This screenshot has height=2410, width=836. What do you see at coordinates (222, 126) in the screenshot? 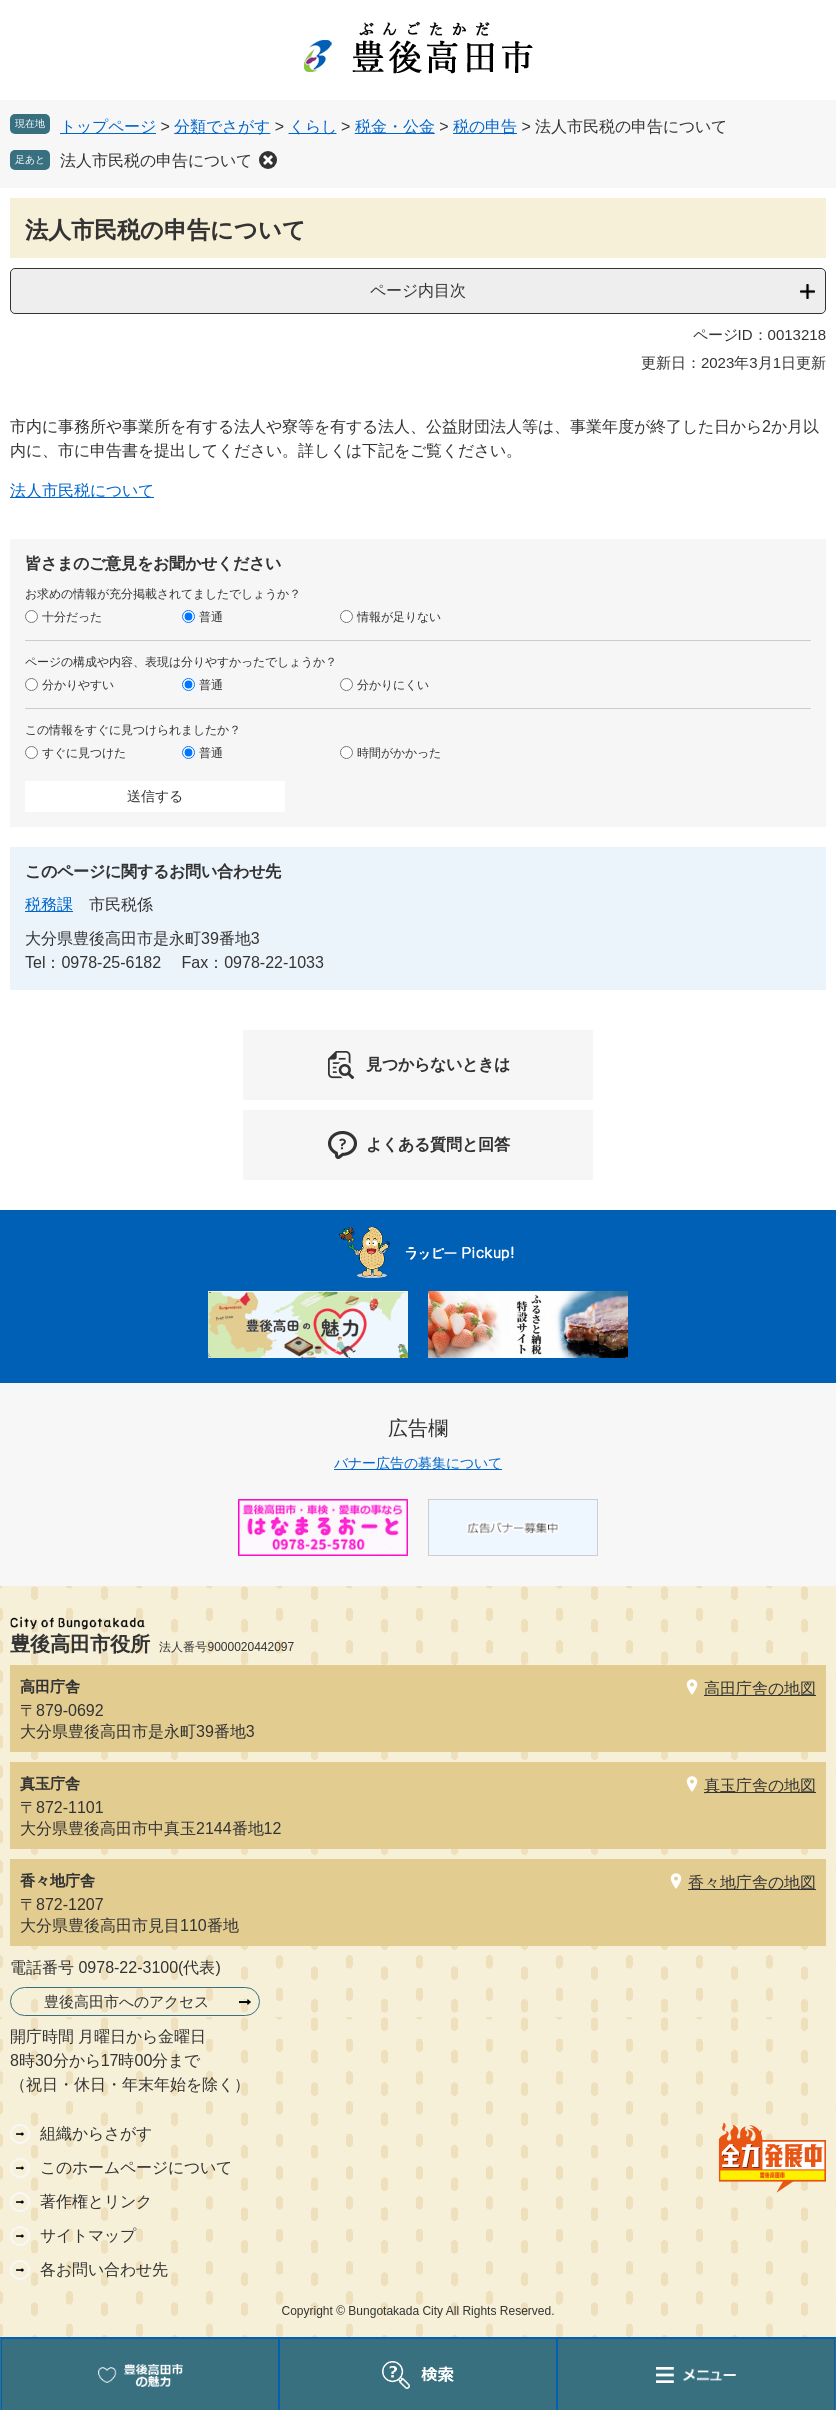
I see `分類でさがす` at bounding box center [222, 126].